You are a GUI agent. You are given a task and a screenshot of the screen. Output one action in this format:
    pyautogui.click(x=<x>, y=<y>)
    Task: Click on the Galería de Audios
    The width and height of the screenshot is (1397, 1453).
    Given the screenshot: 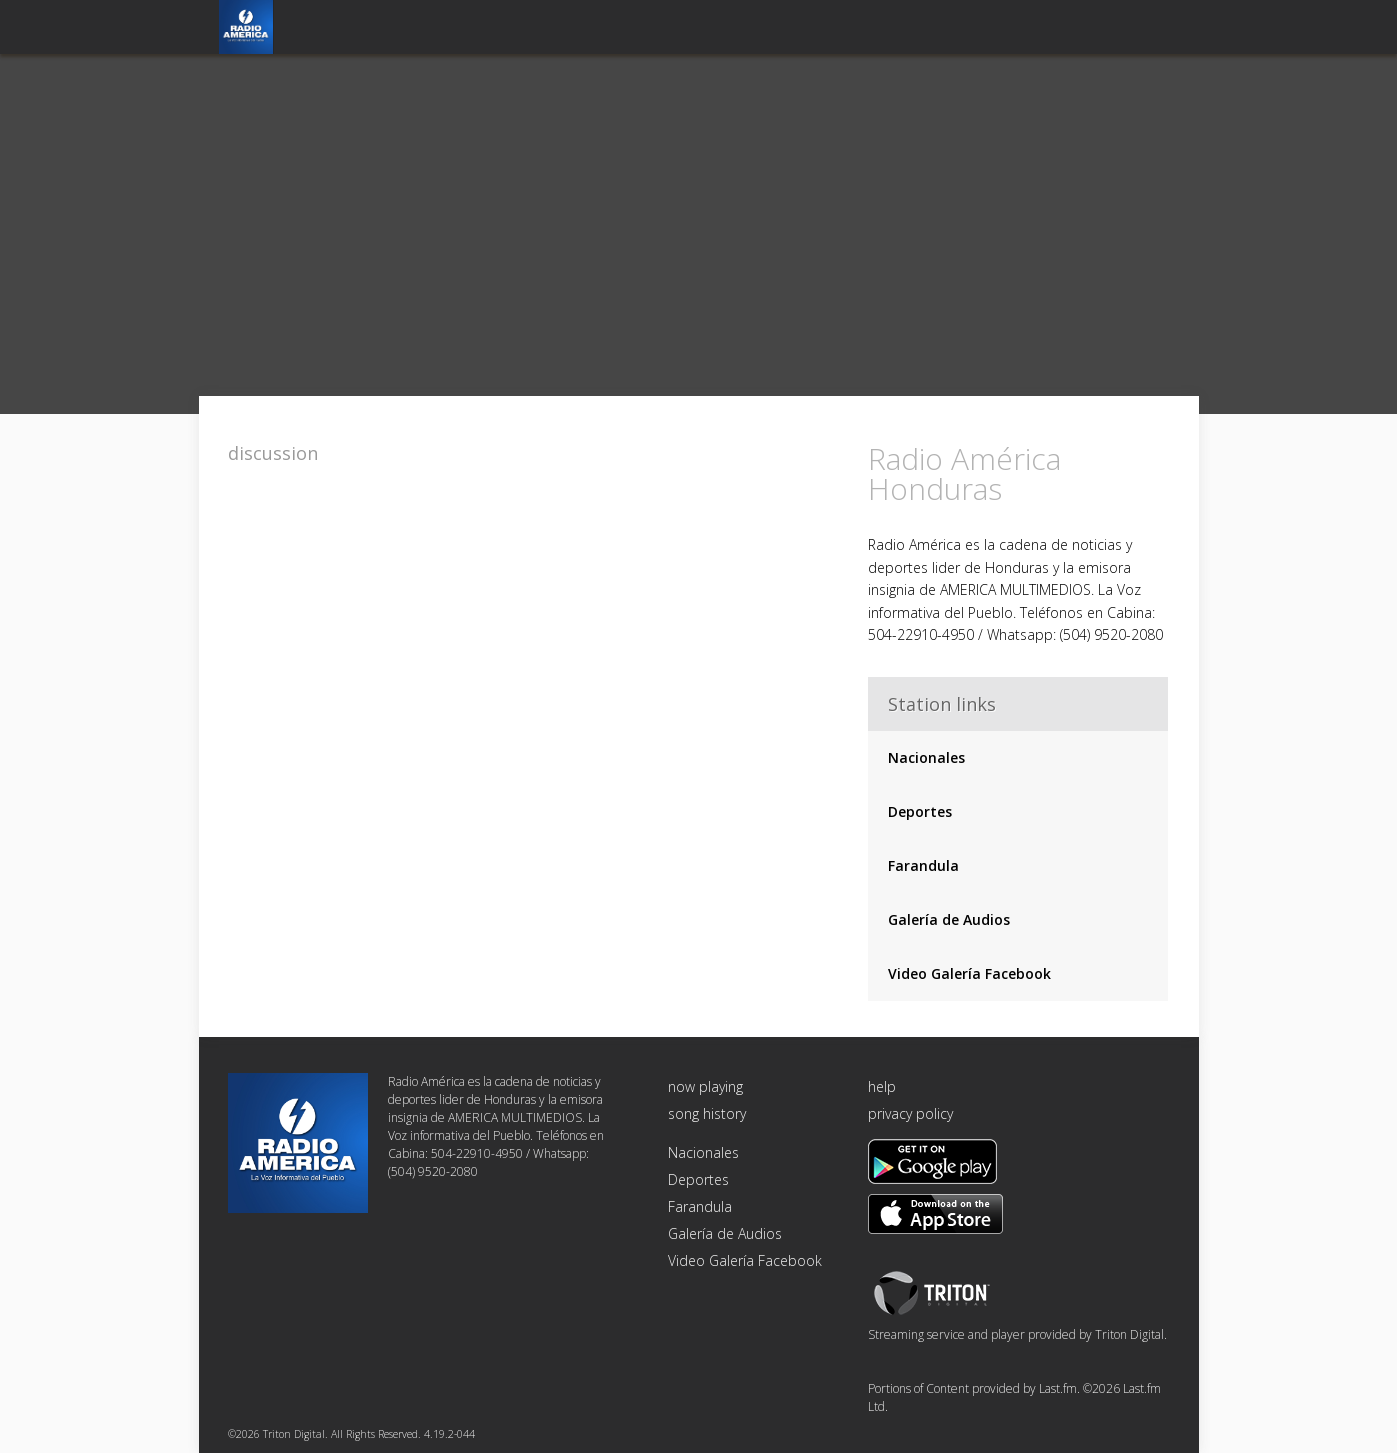 What is the action you would take?
    pyautogui.click(x=949, y=919)
    